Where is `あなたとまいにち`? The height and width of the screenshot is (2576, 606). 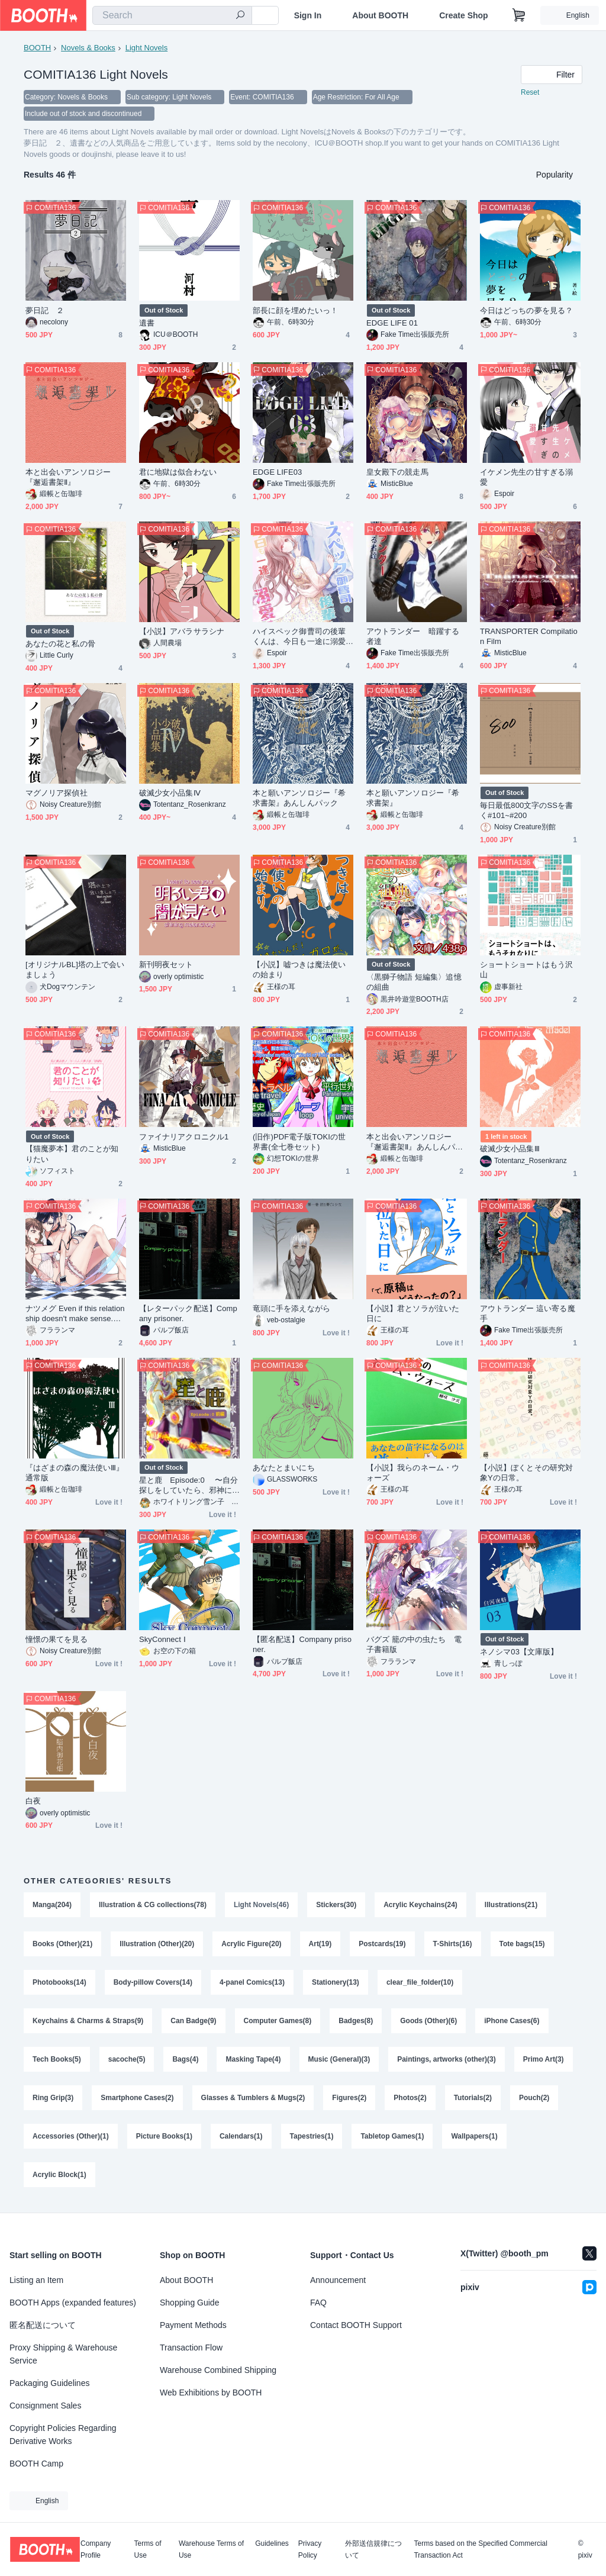 あなたとまいにち is located at coordinates (284, 1467).